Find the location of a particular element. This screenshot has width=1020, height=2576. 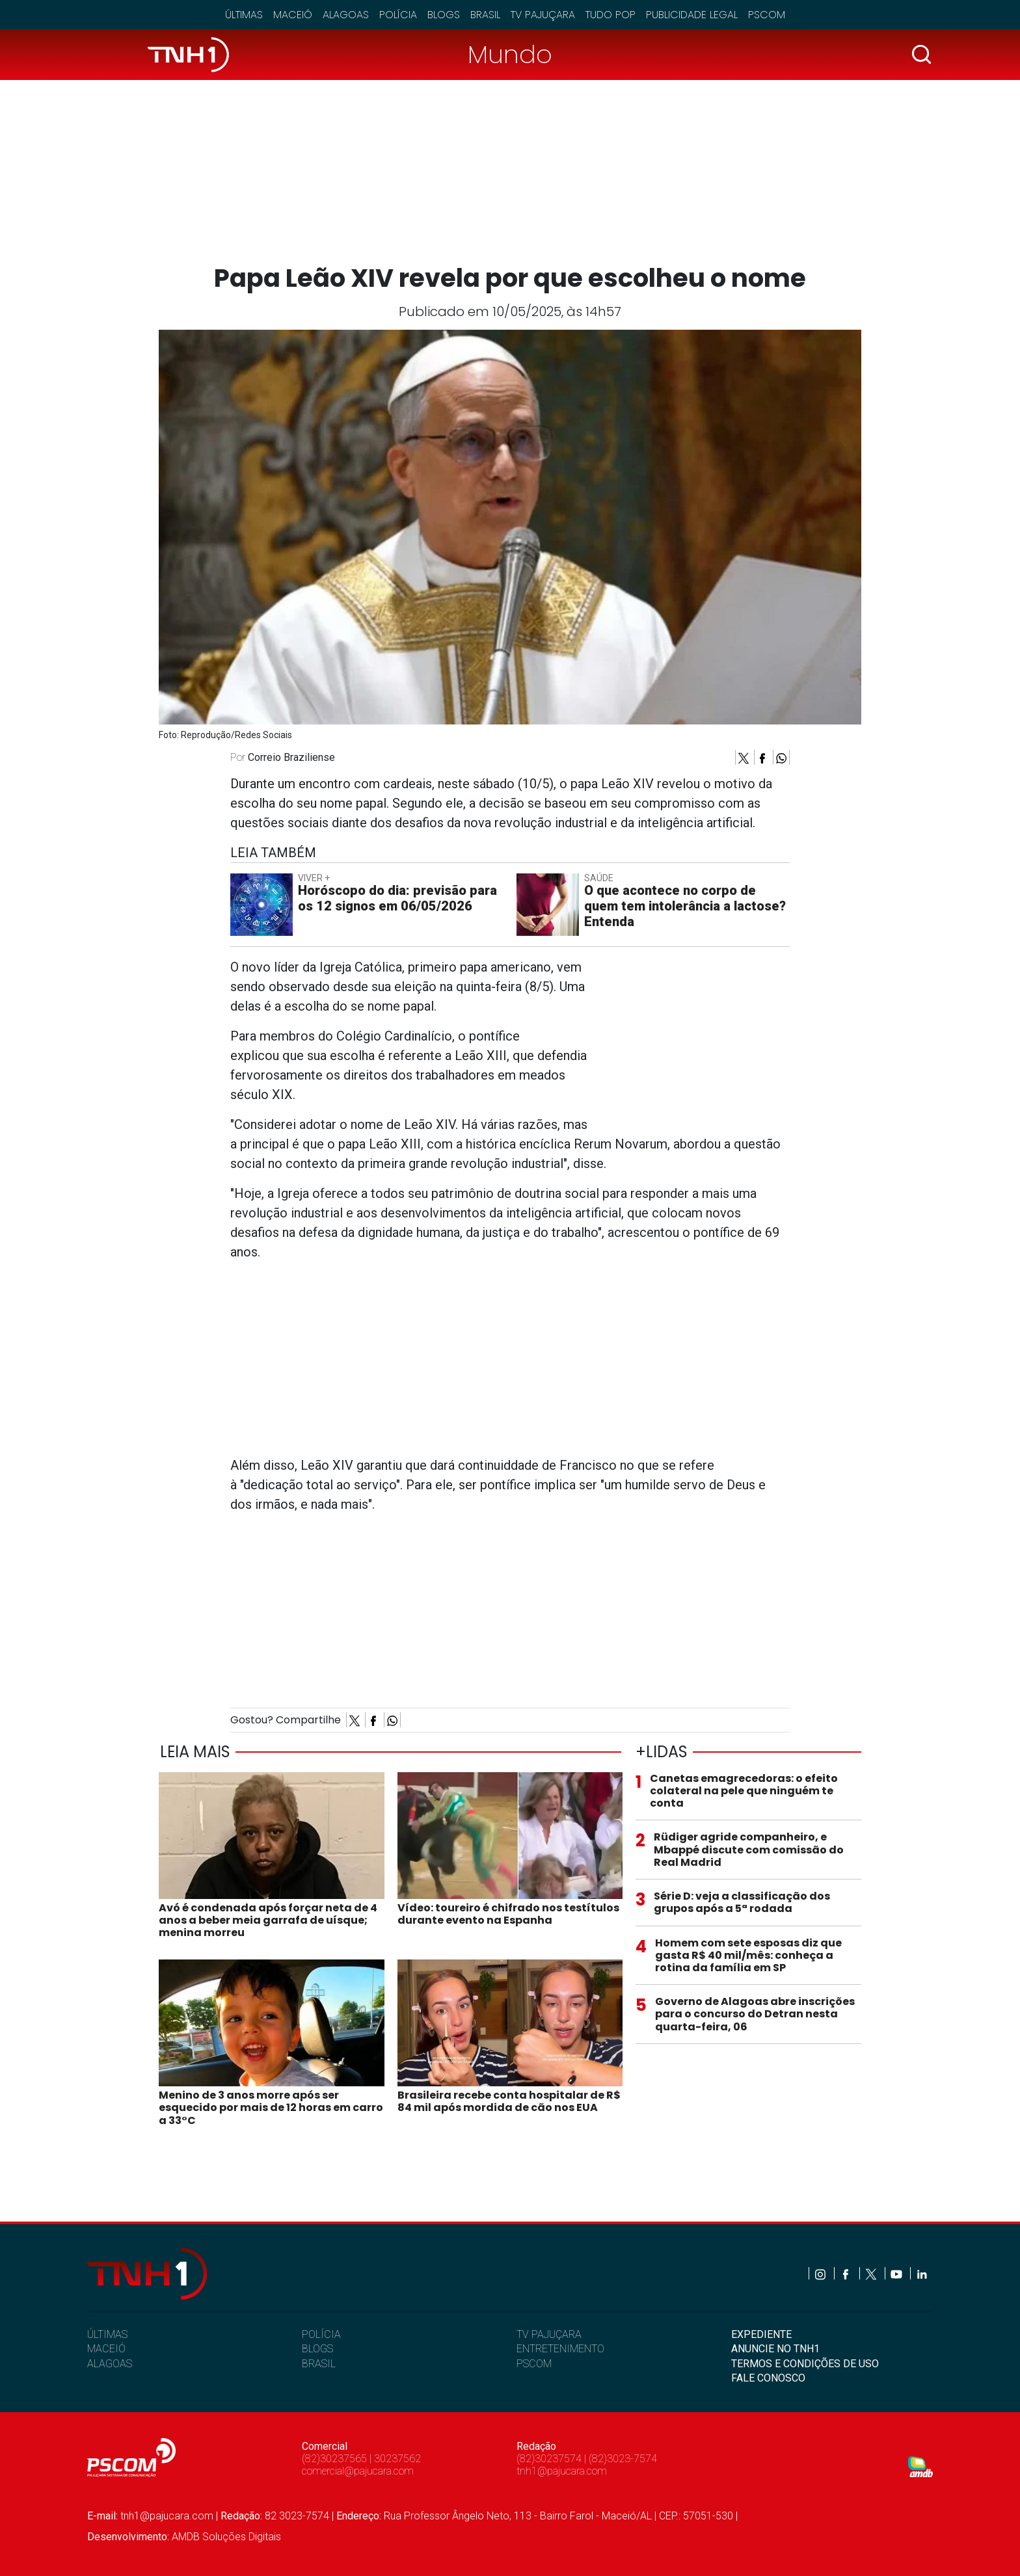

Publicidade Legal is located at coordinates (692, 14).